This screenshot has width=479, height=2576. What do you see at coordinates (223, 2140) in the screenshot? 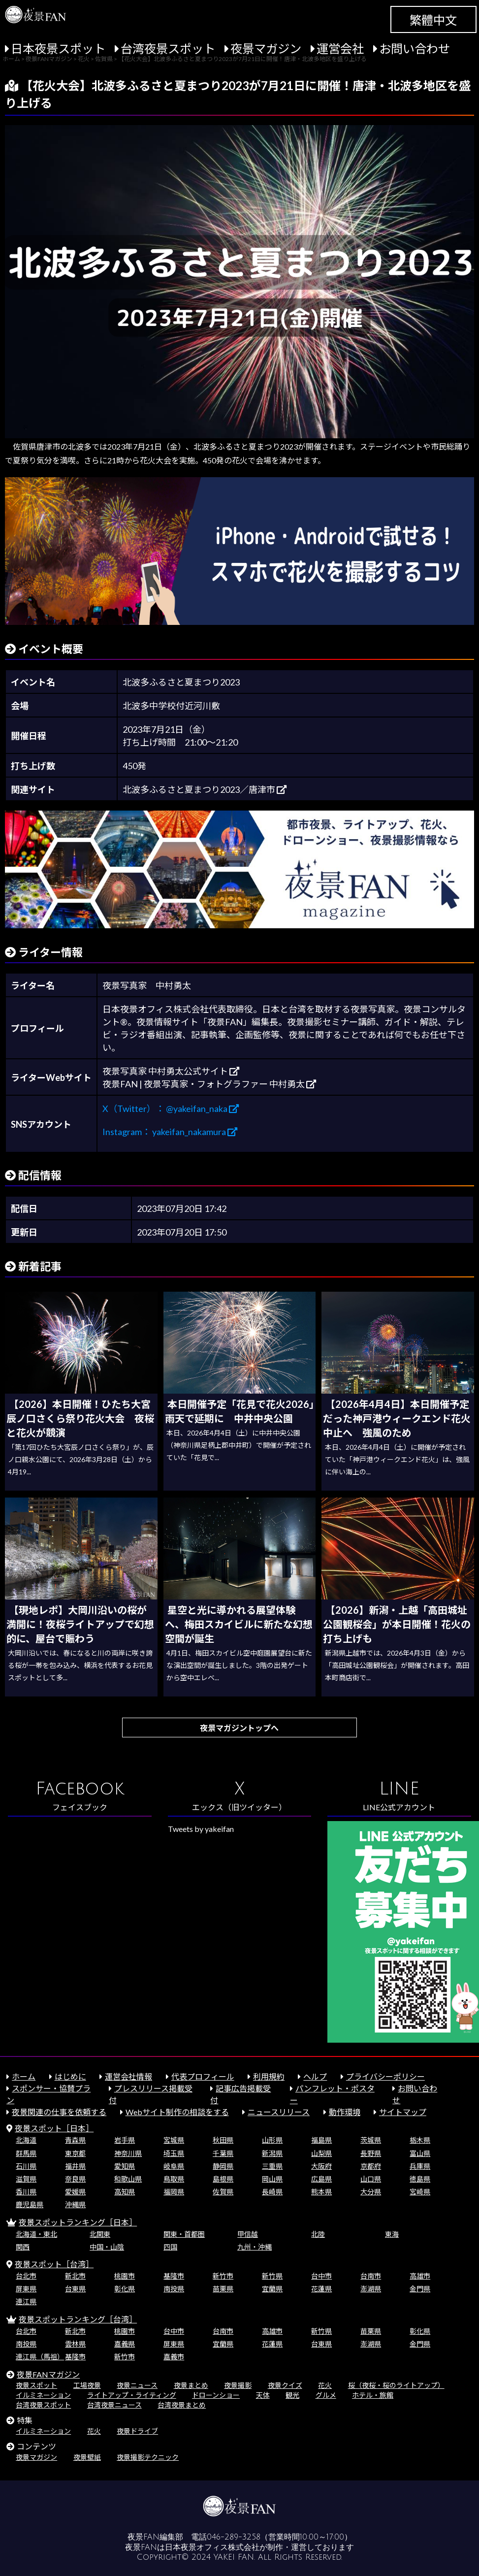
I see `秋田県` at bounding box center [223, 2140].